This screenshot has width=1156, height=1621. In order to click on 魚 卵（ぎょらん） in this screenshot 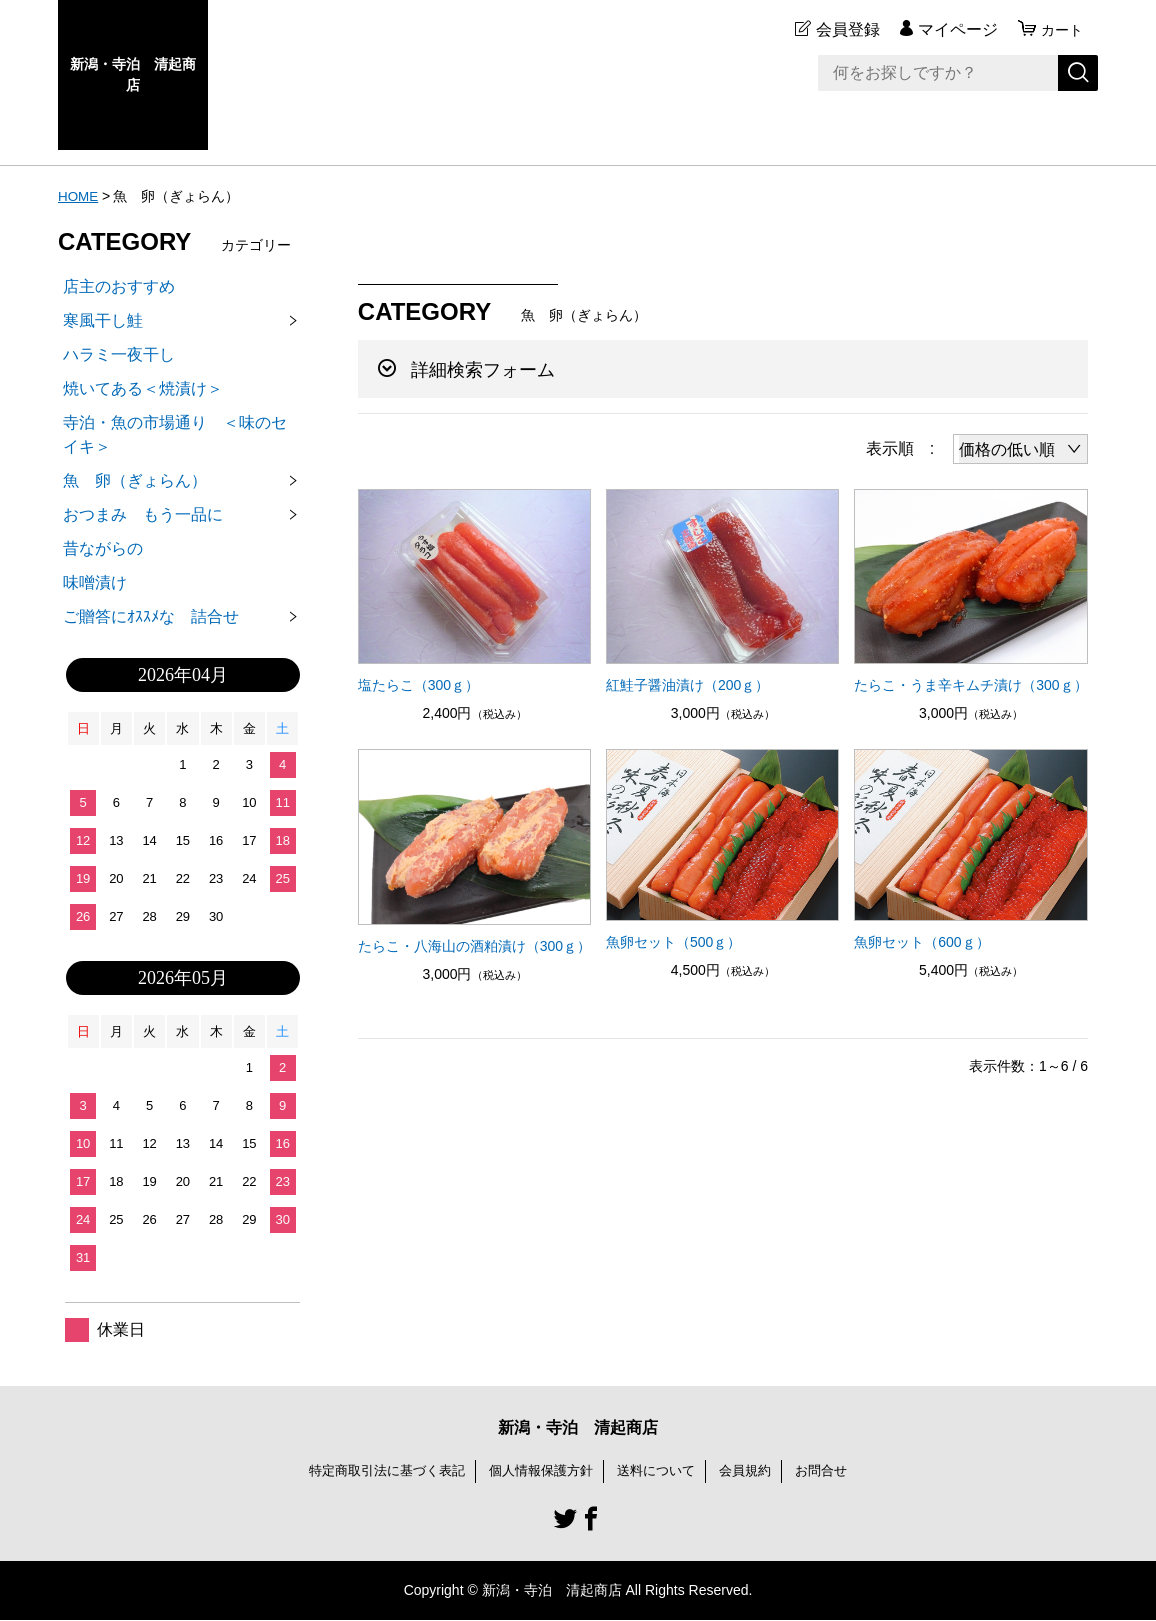, I will do `click(135, 480)`.